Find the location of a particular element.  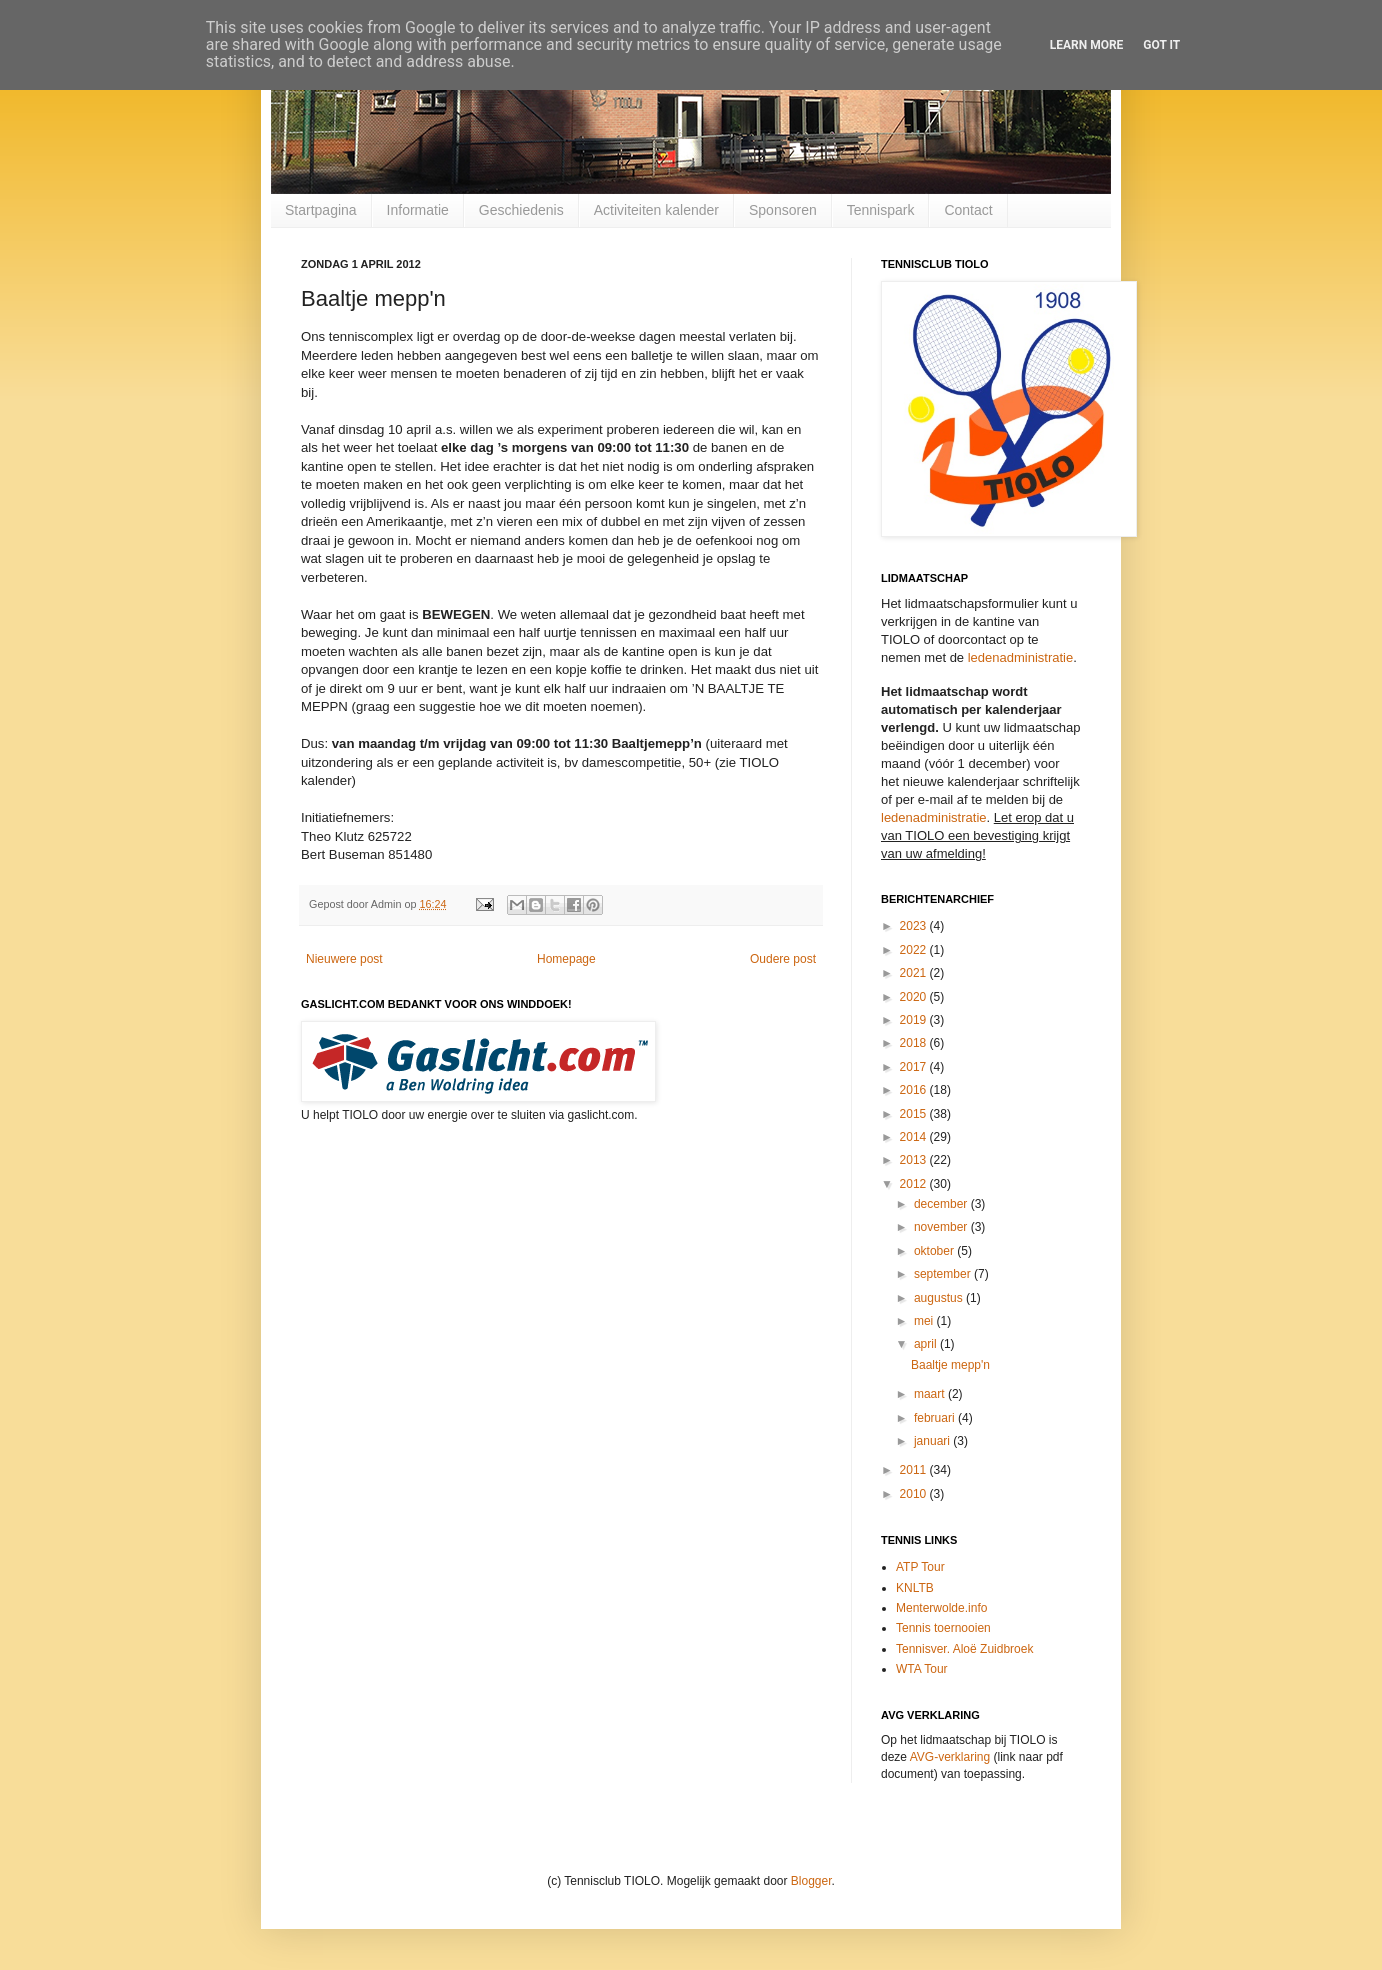

Contact is located at coordinates (968, 210).